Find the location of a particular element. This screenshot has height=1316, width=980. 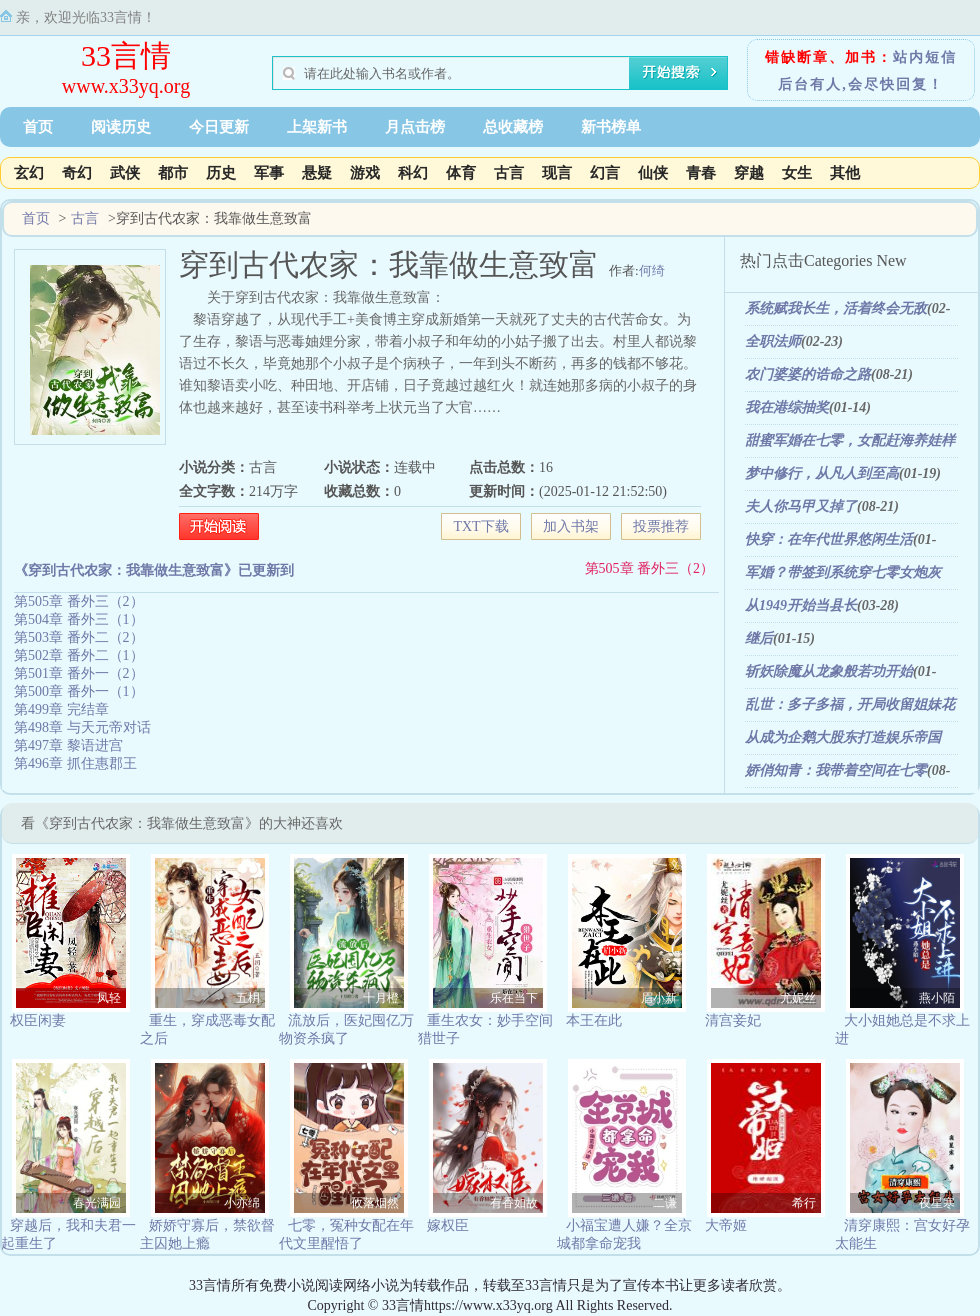

古言 is located at coordinates (509, 173).